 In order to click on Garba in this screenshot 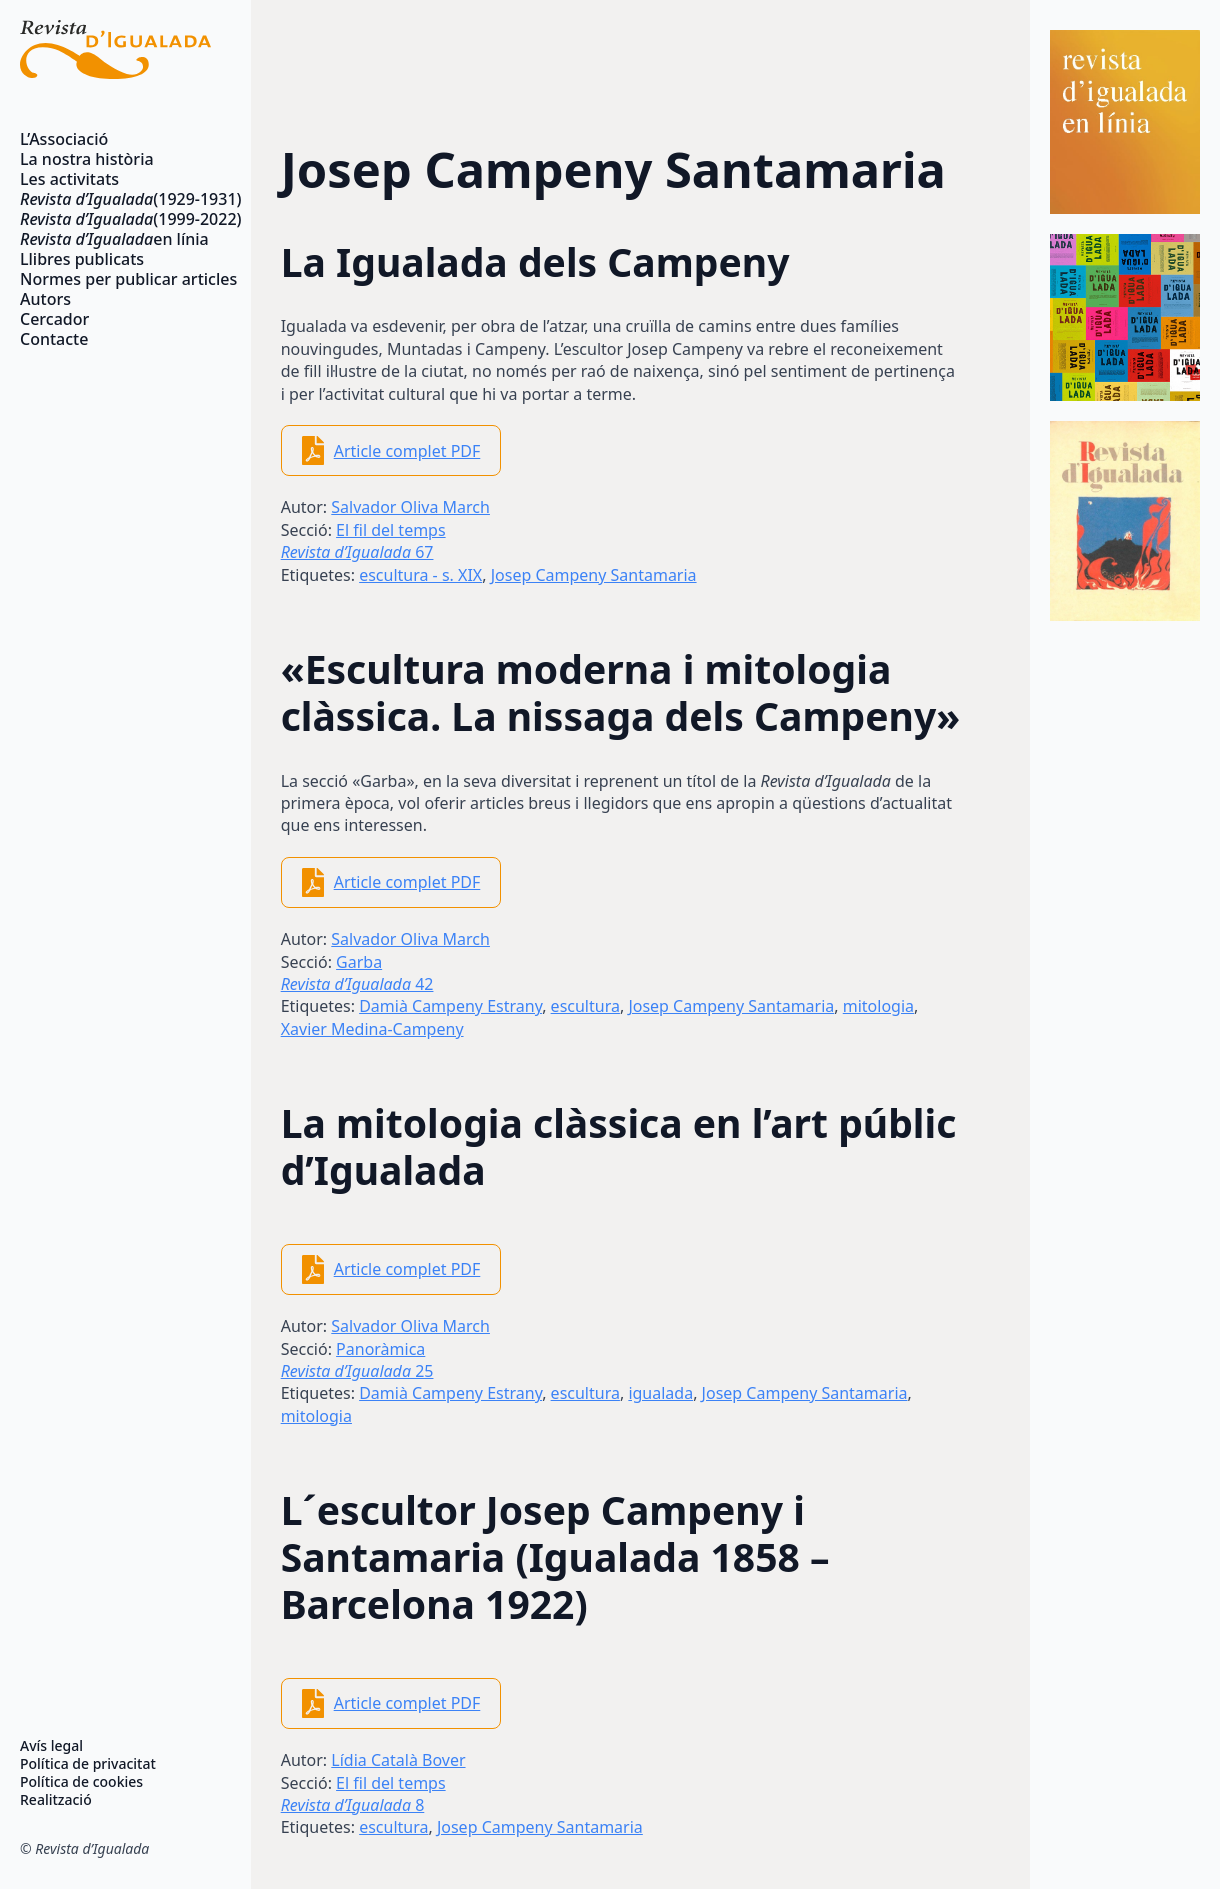, I will do `click(359, 962)`.